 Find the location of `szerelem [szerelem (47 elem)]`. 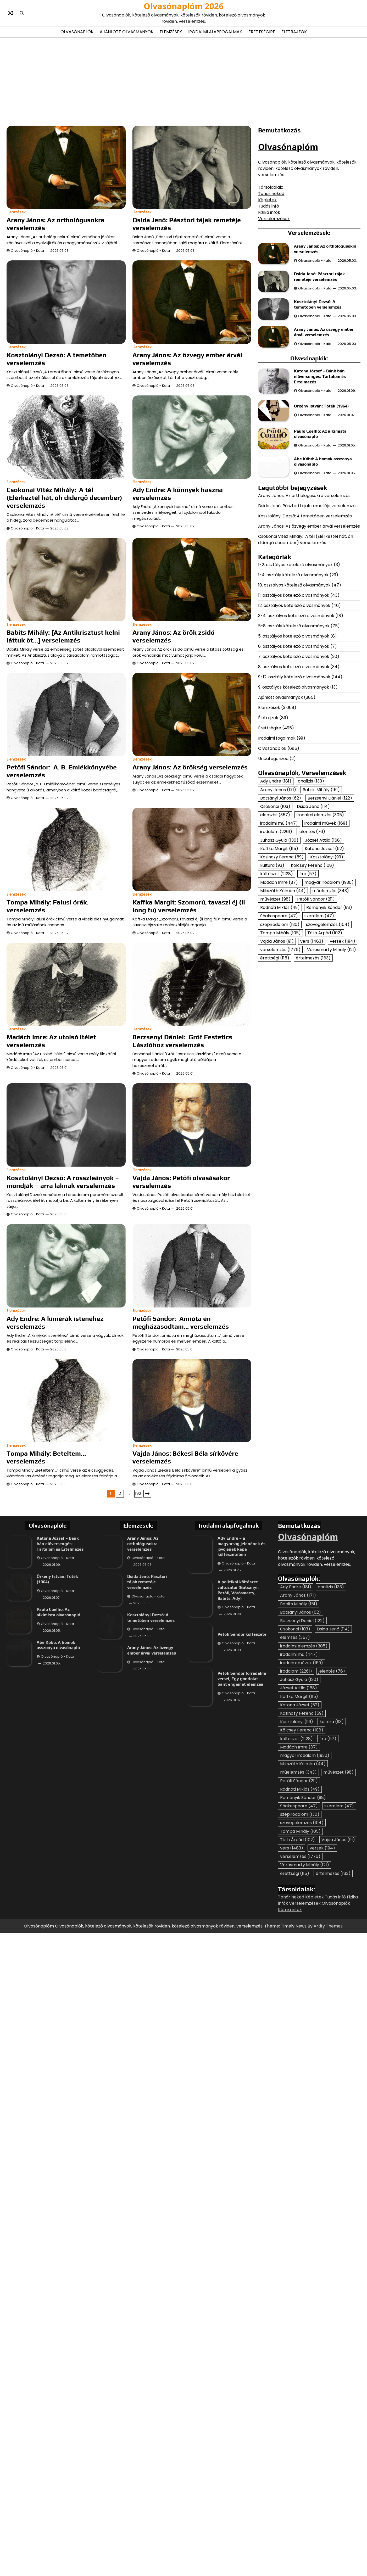

szerelem [szerelem (47 elem)] is located at coordinates (319, 1033).